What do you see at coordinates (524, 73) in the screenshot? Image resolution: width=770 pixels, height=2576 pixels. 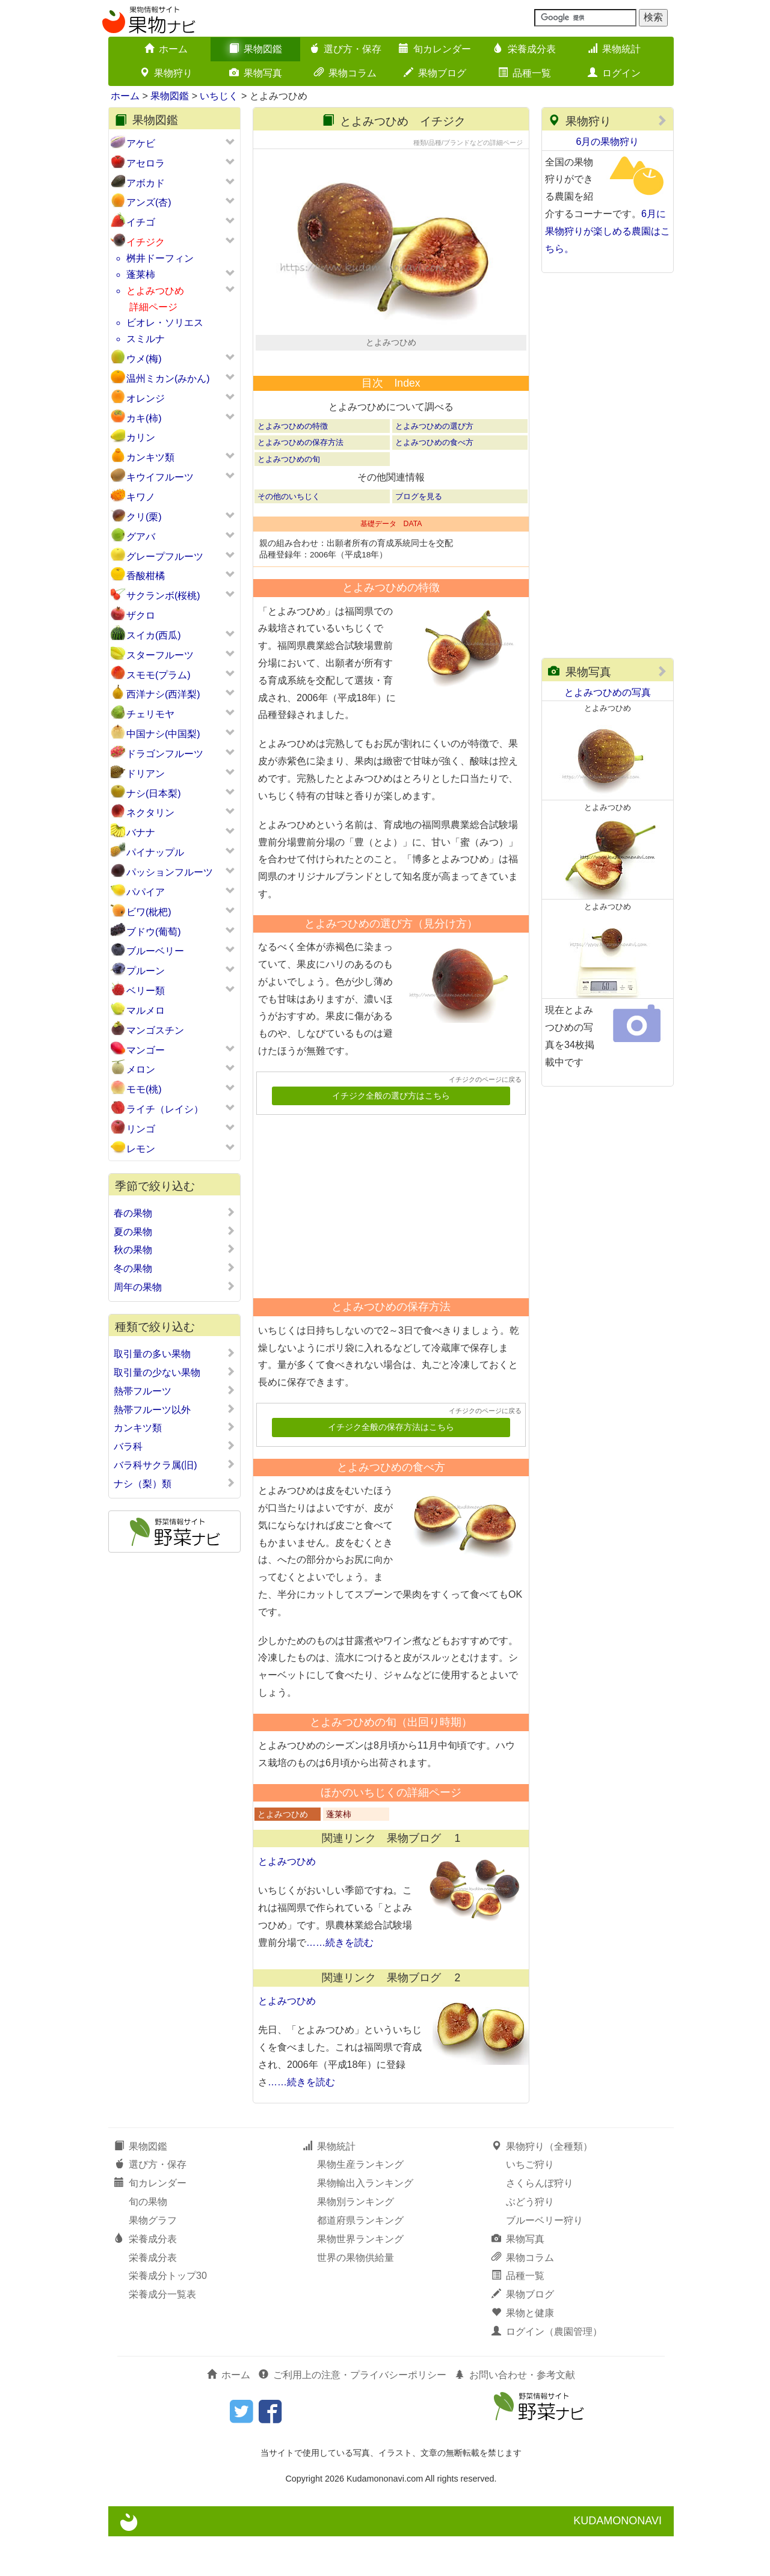 I see `品種一覧` at bounding box center [524, 73].